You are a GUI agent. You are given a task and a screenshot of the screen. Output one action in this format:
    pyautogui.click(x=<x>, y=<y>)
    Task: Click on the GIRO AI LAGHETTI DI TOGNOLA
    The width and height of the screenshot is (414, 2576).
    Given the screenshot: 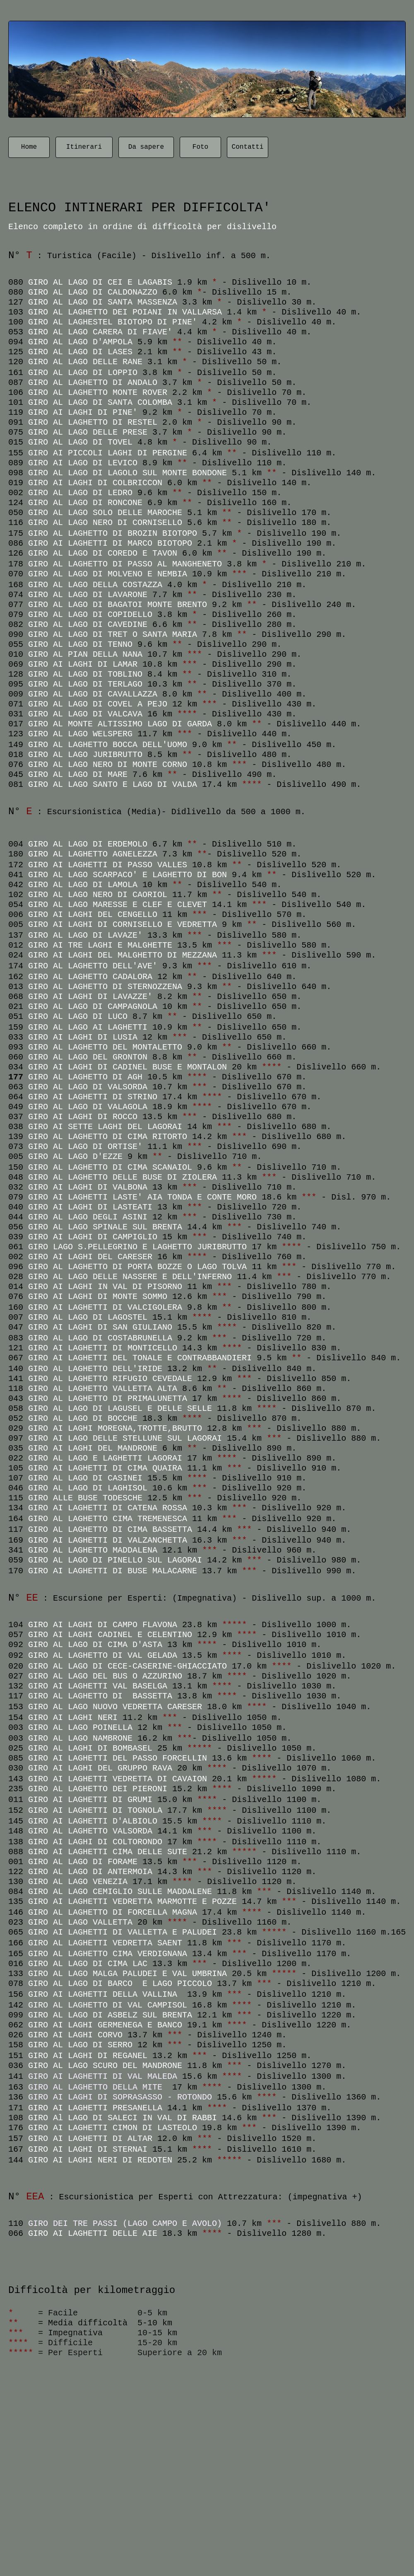 What is the action you would take?
    pyautogui.click(x=95, y=1810)
    